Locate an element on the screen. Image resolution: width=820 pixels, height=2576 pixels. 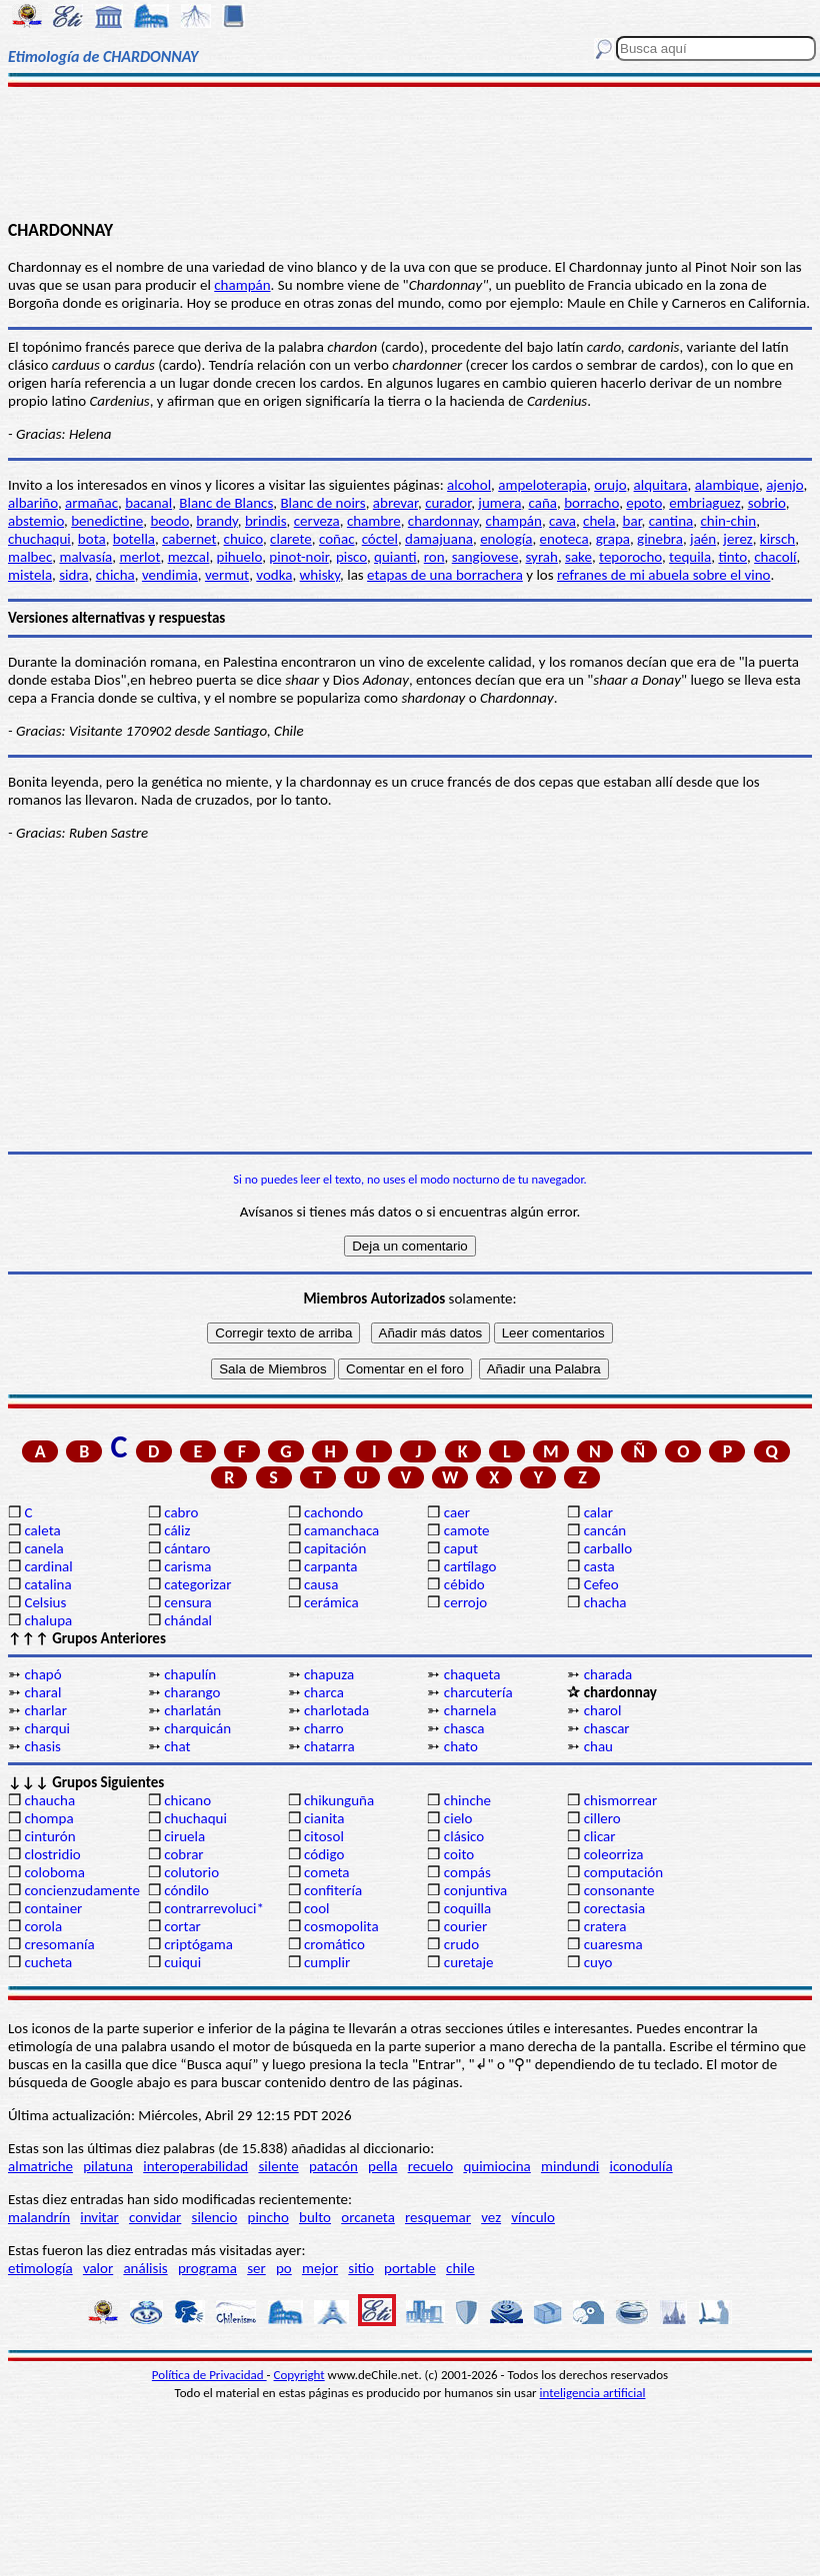
invitar is located at coordinates (99, 2217).